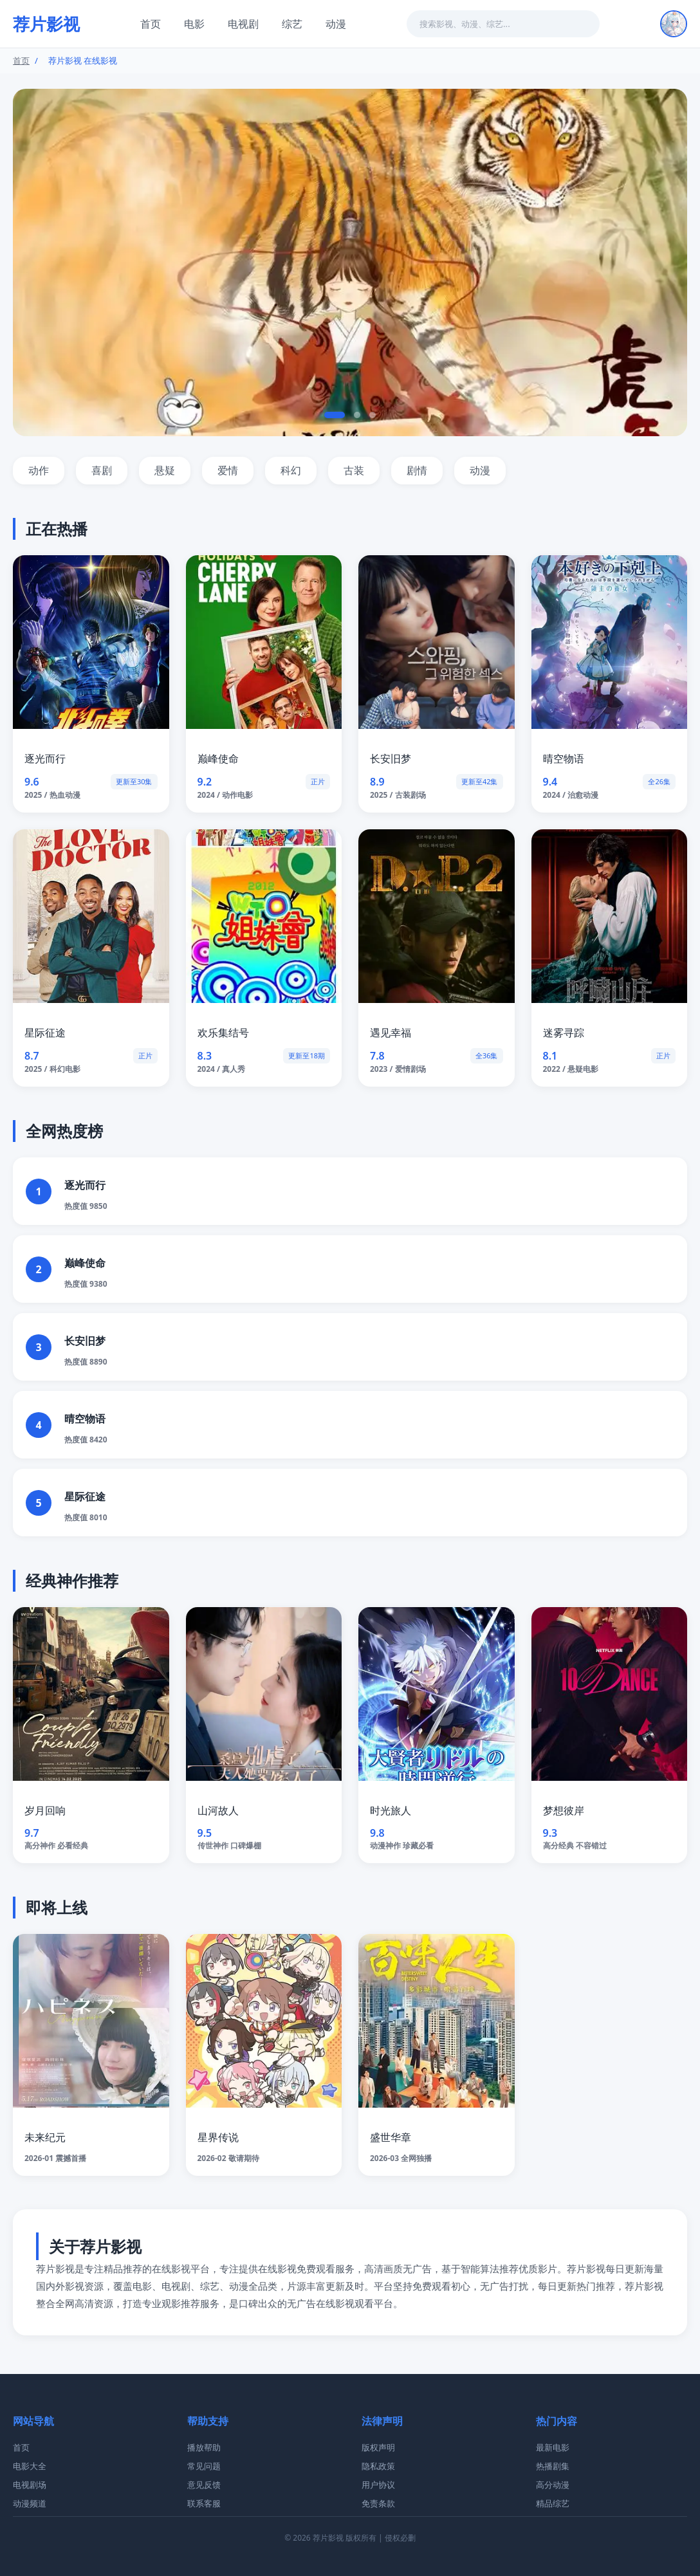 The width and height of the screenshot is (700, 2576). I want to click on 常见问题, so click(204, 2466).